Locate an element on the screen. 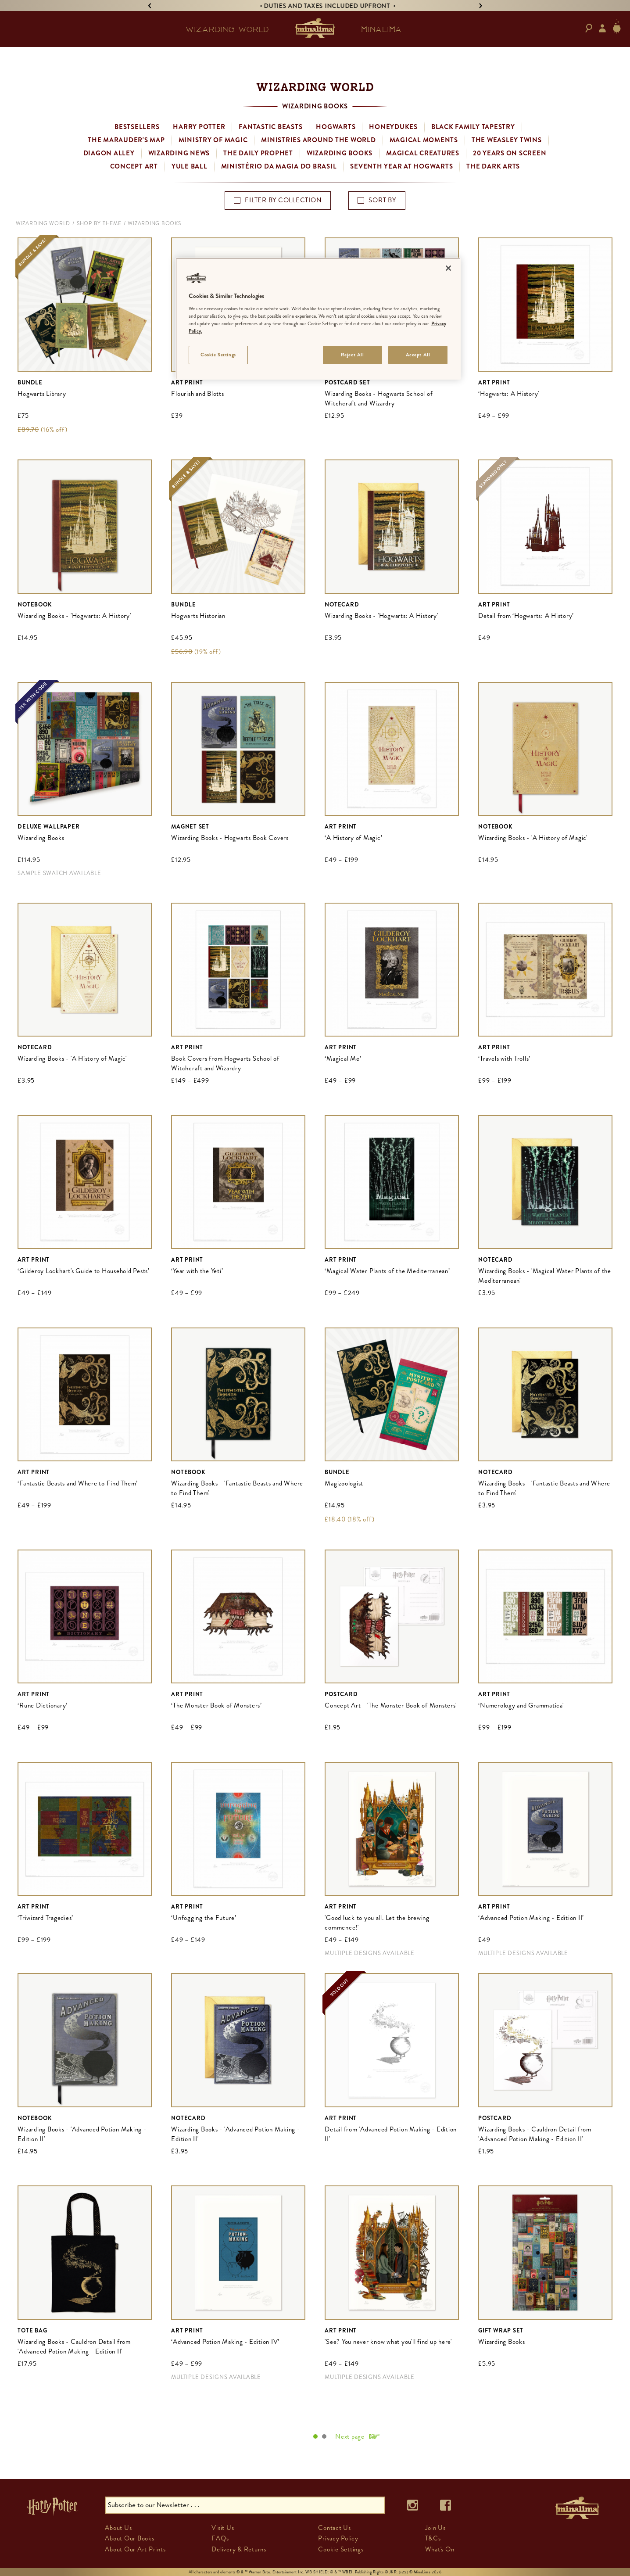  Concept Art is located at coordinates (134, 166).